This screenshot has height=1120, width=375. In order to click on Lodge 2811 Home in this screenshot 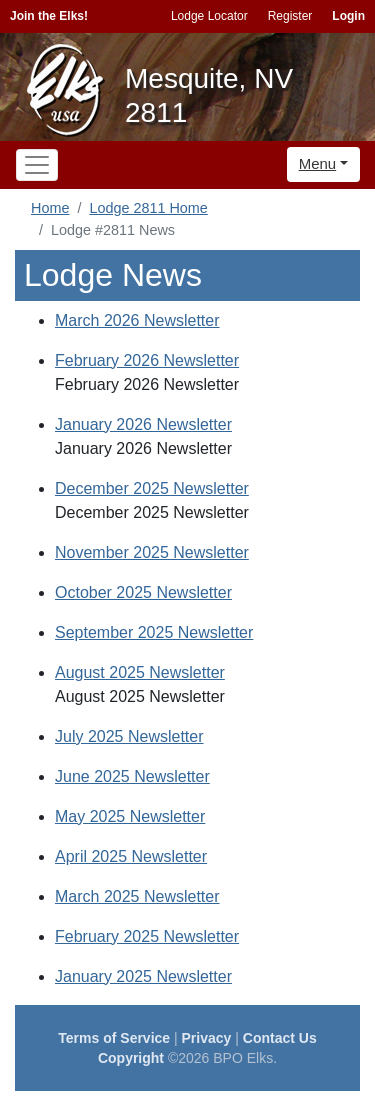, I will do `click(148, 208)`.